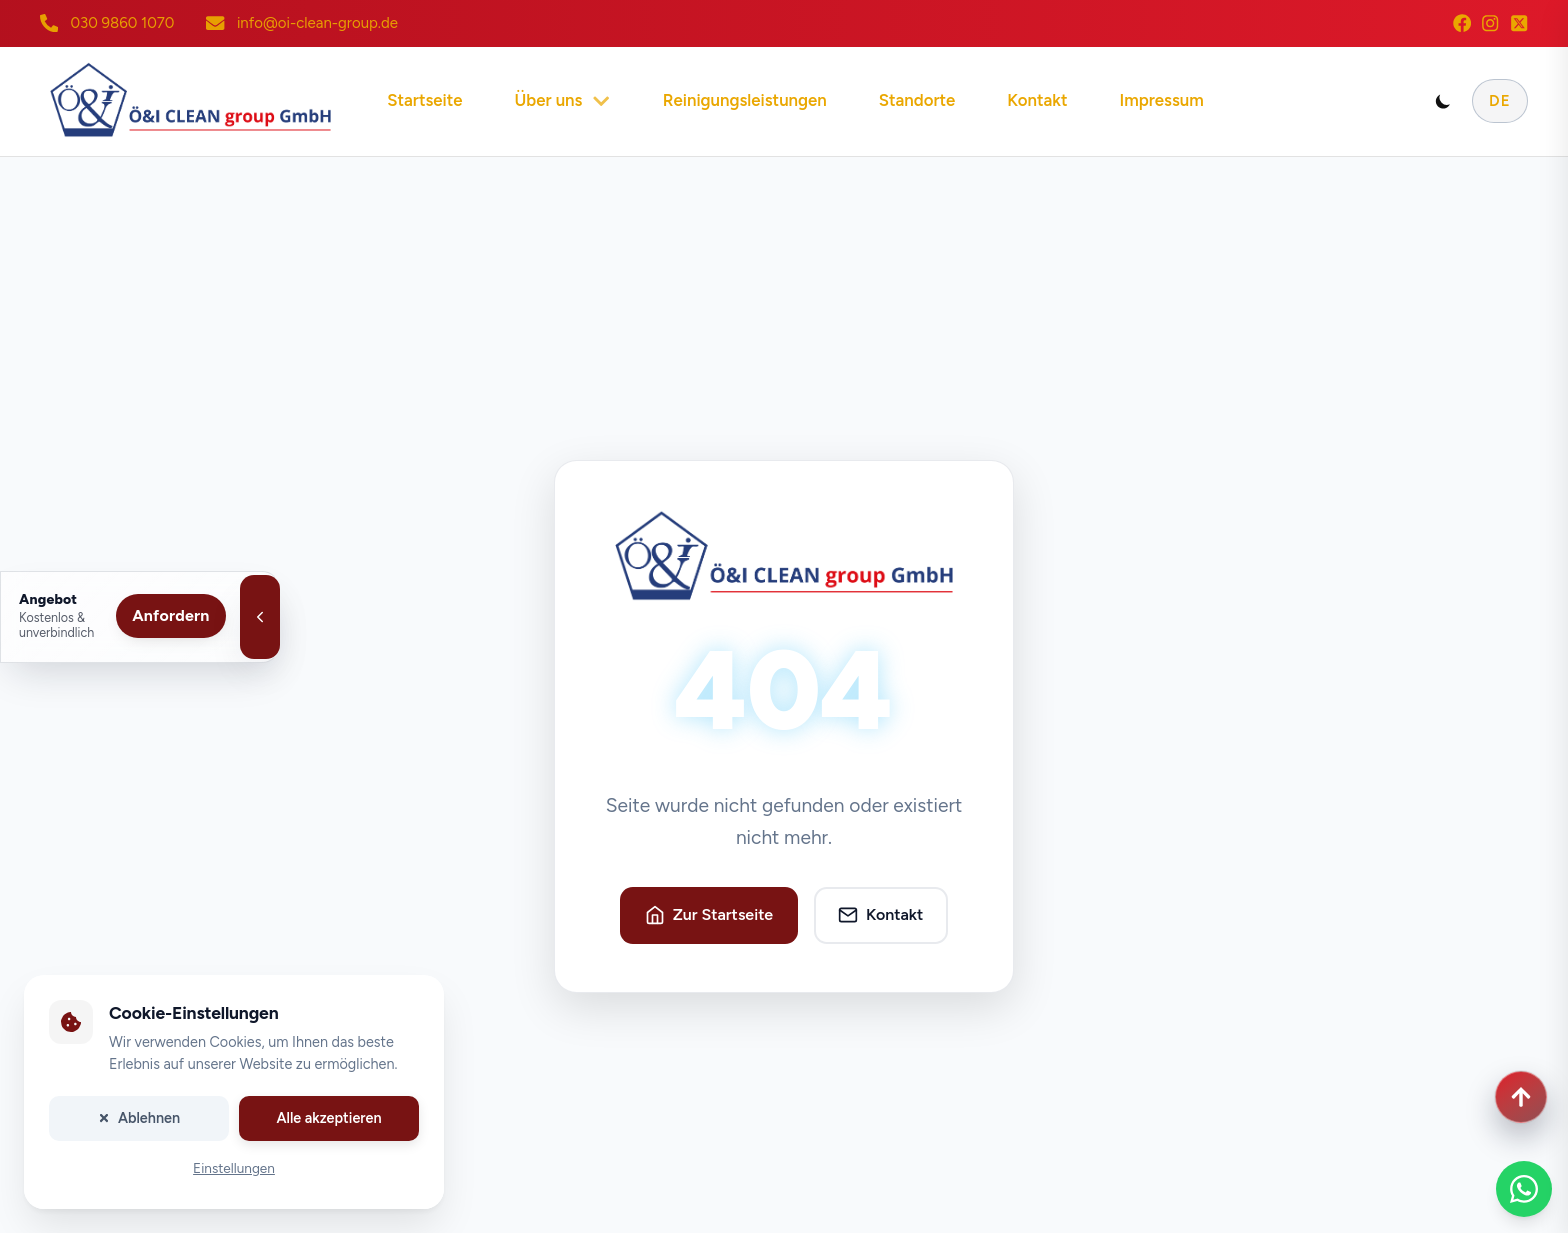  I want to click on DE, so click(1500, 101).